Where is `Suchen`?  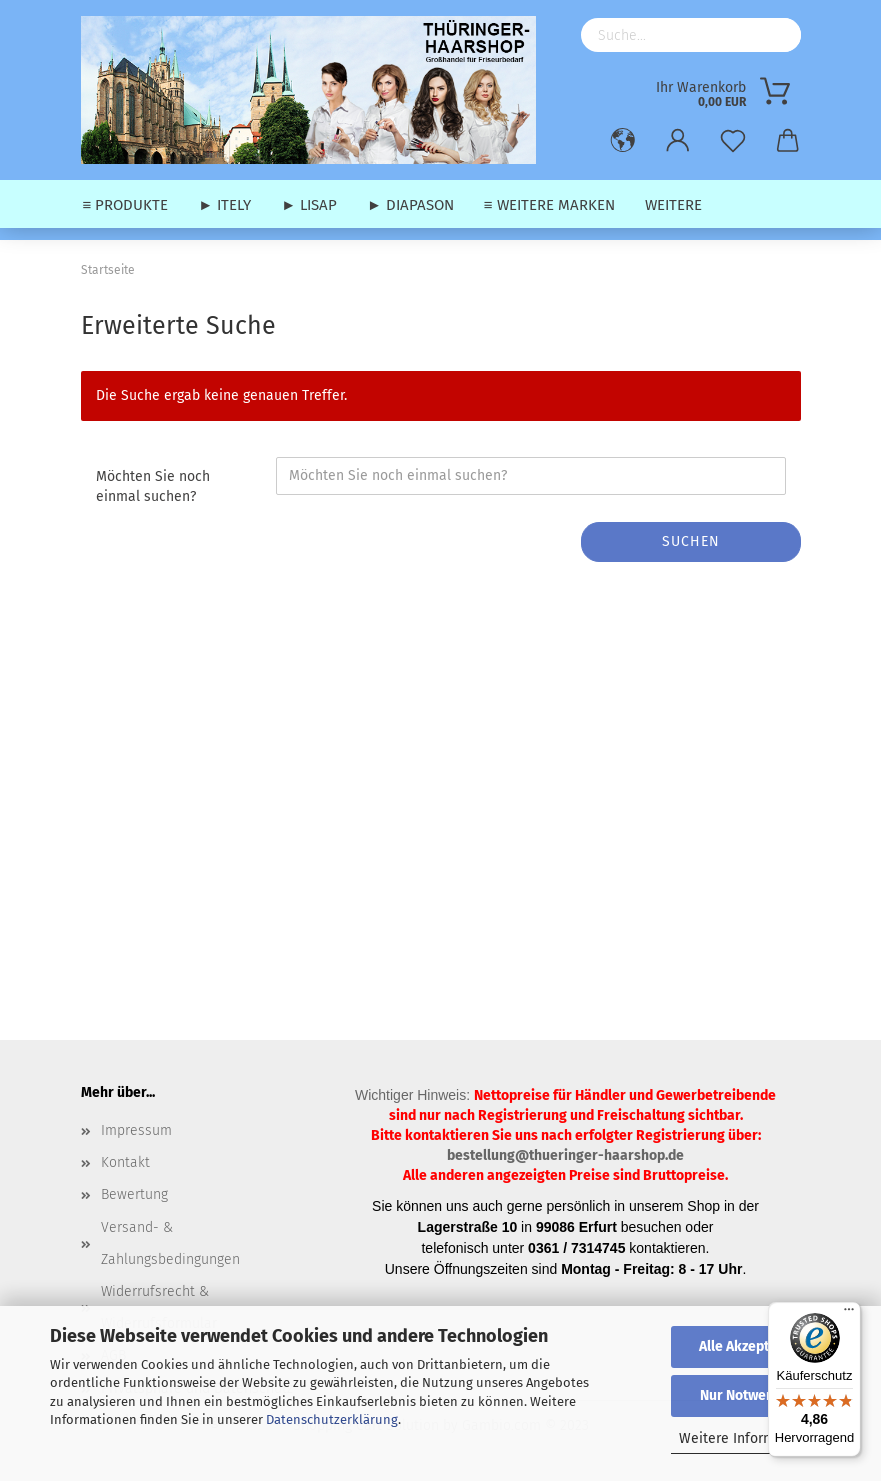
Suchen is located at coordinates (691, 541).